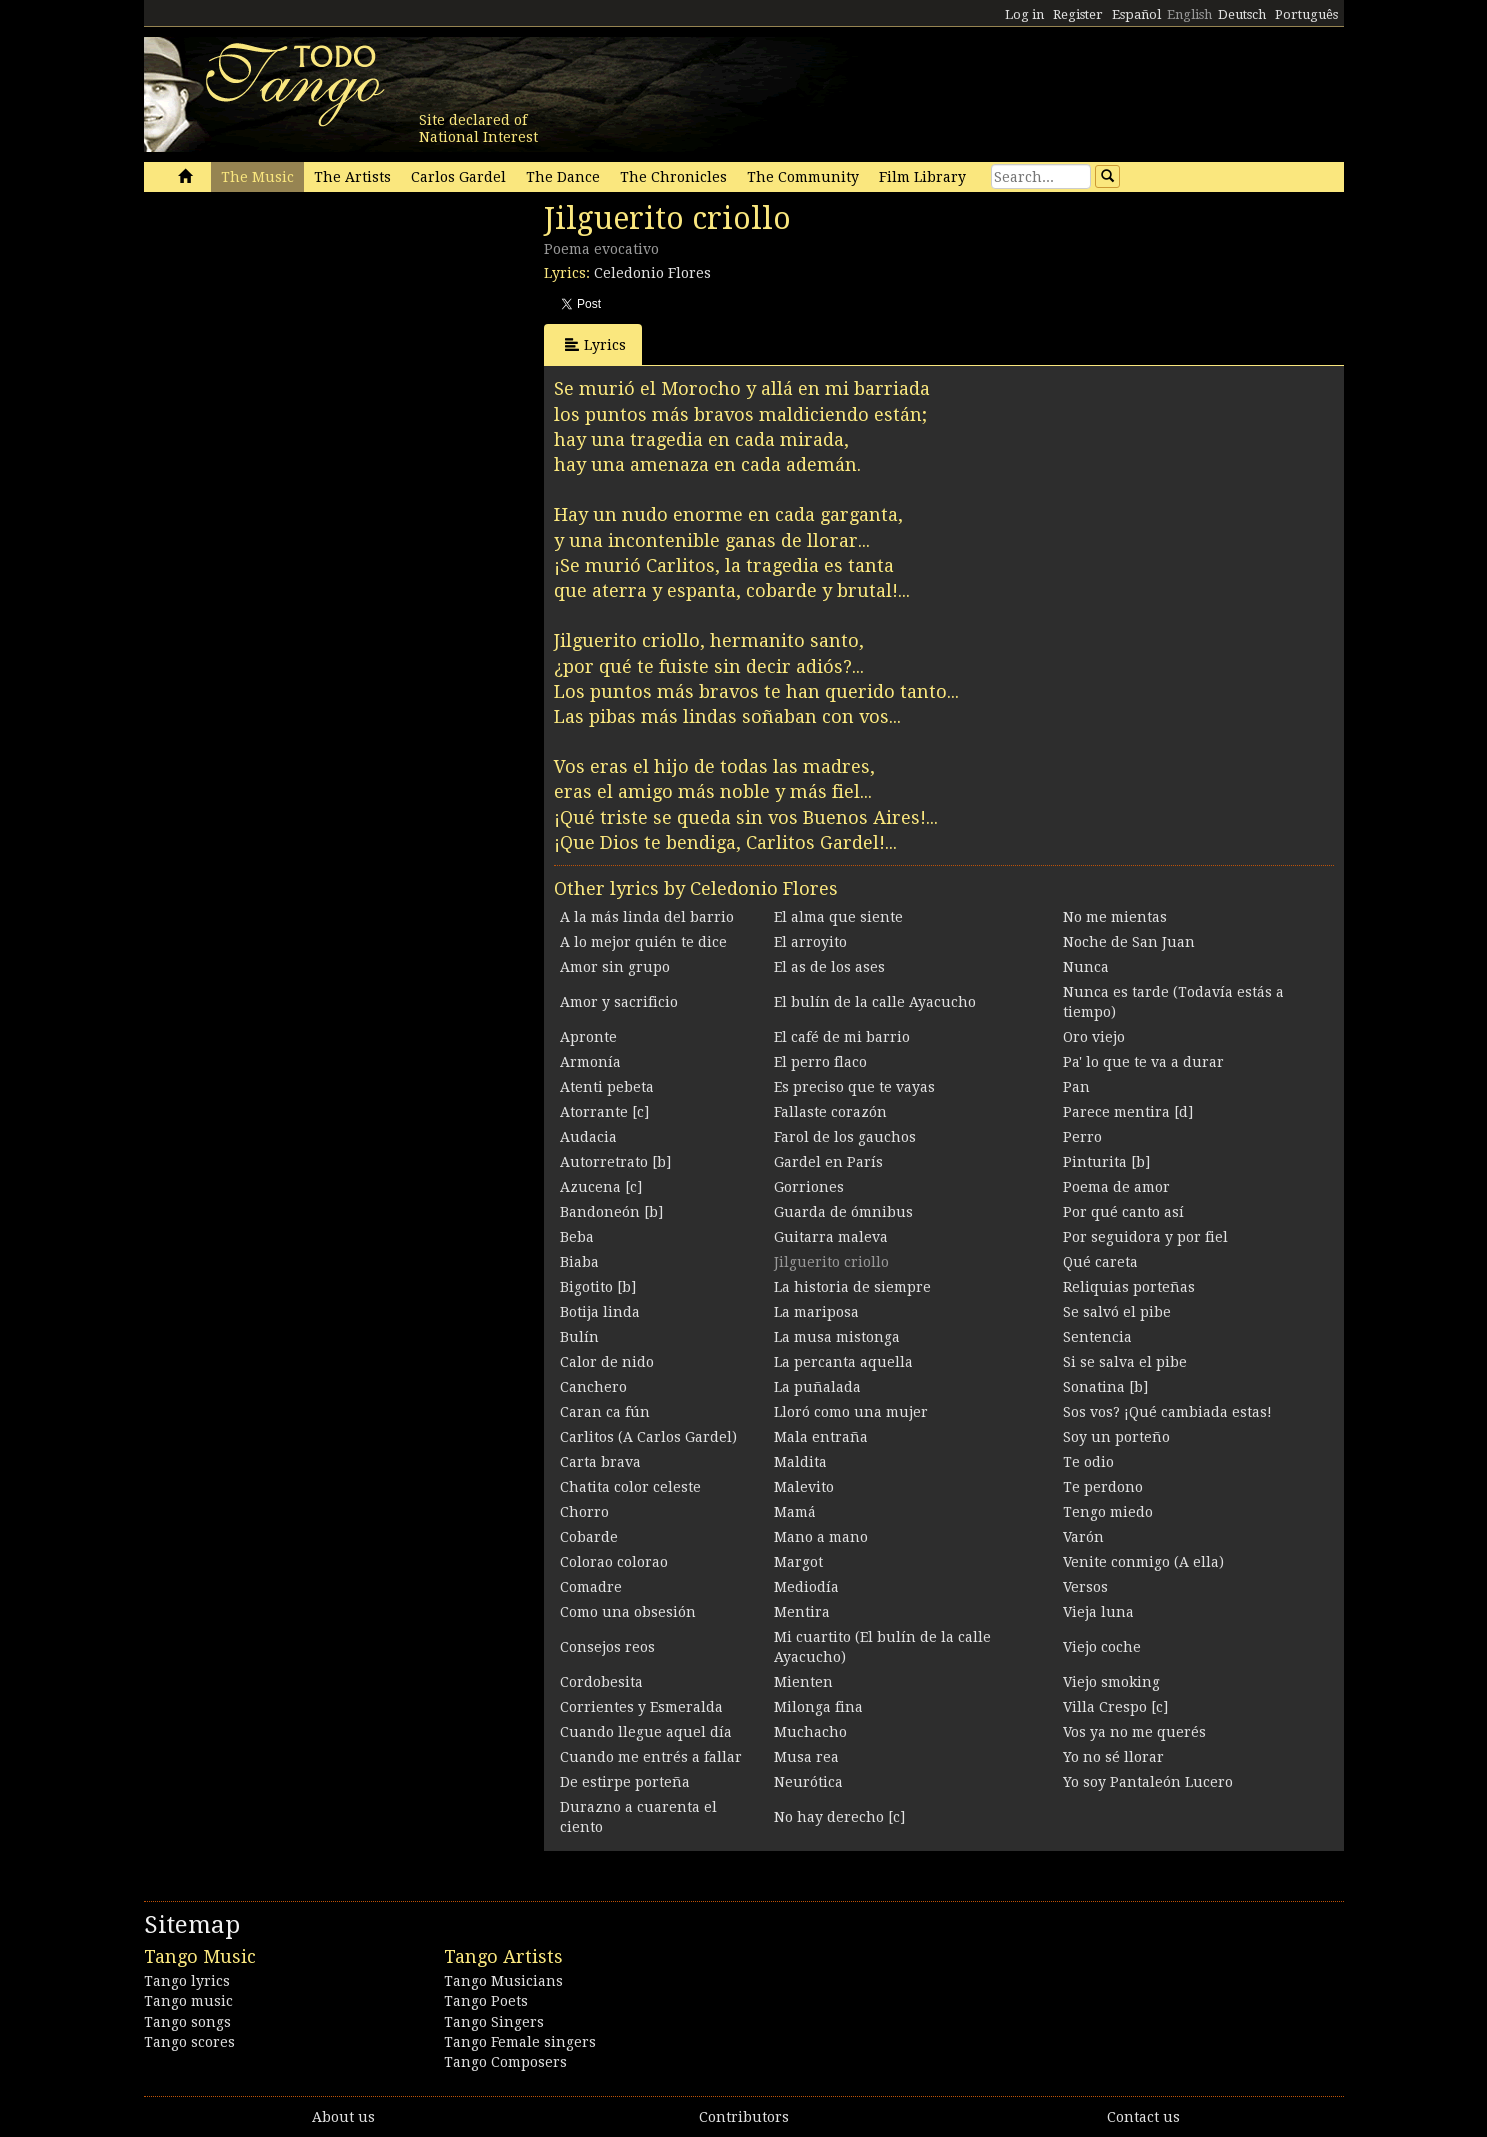  I want to click on The Community, so click(803, 177).